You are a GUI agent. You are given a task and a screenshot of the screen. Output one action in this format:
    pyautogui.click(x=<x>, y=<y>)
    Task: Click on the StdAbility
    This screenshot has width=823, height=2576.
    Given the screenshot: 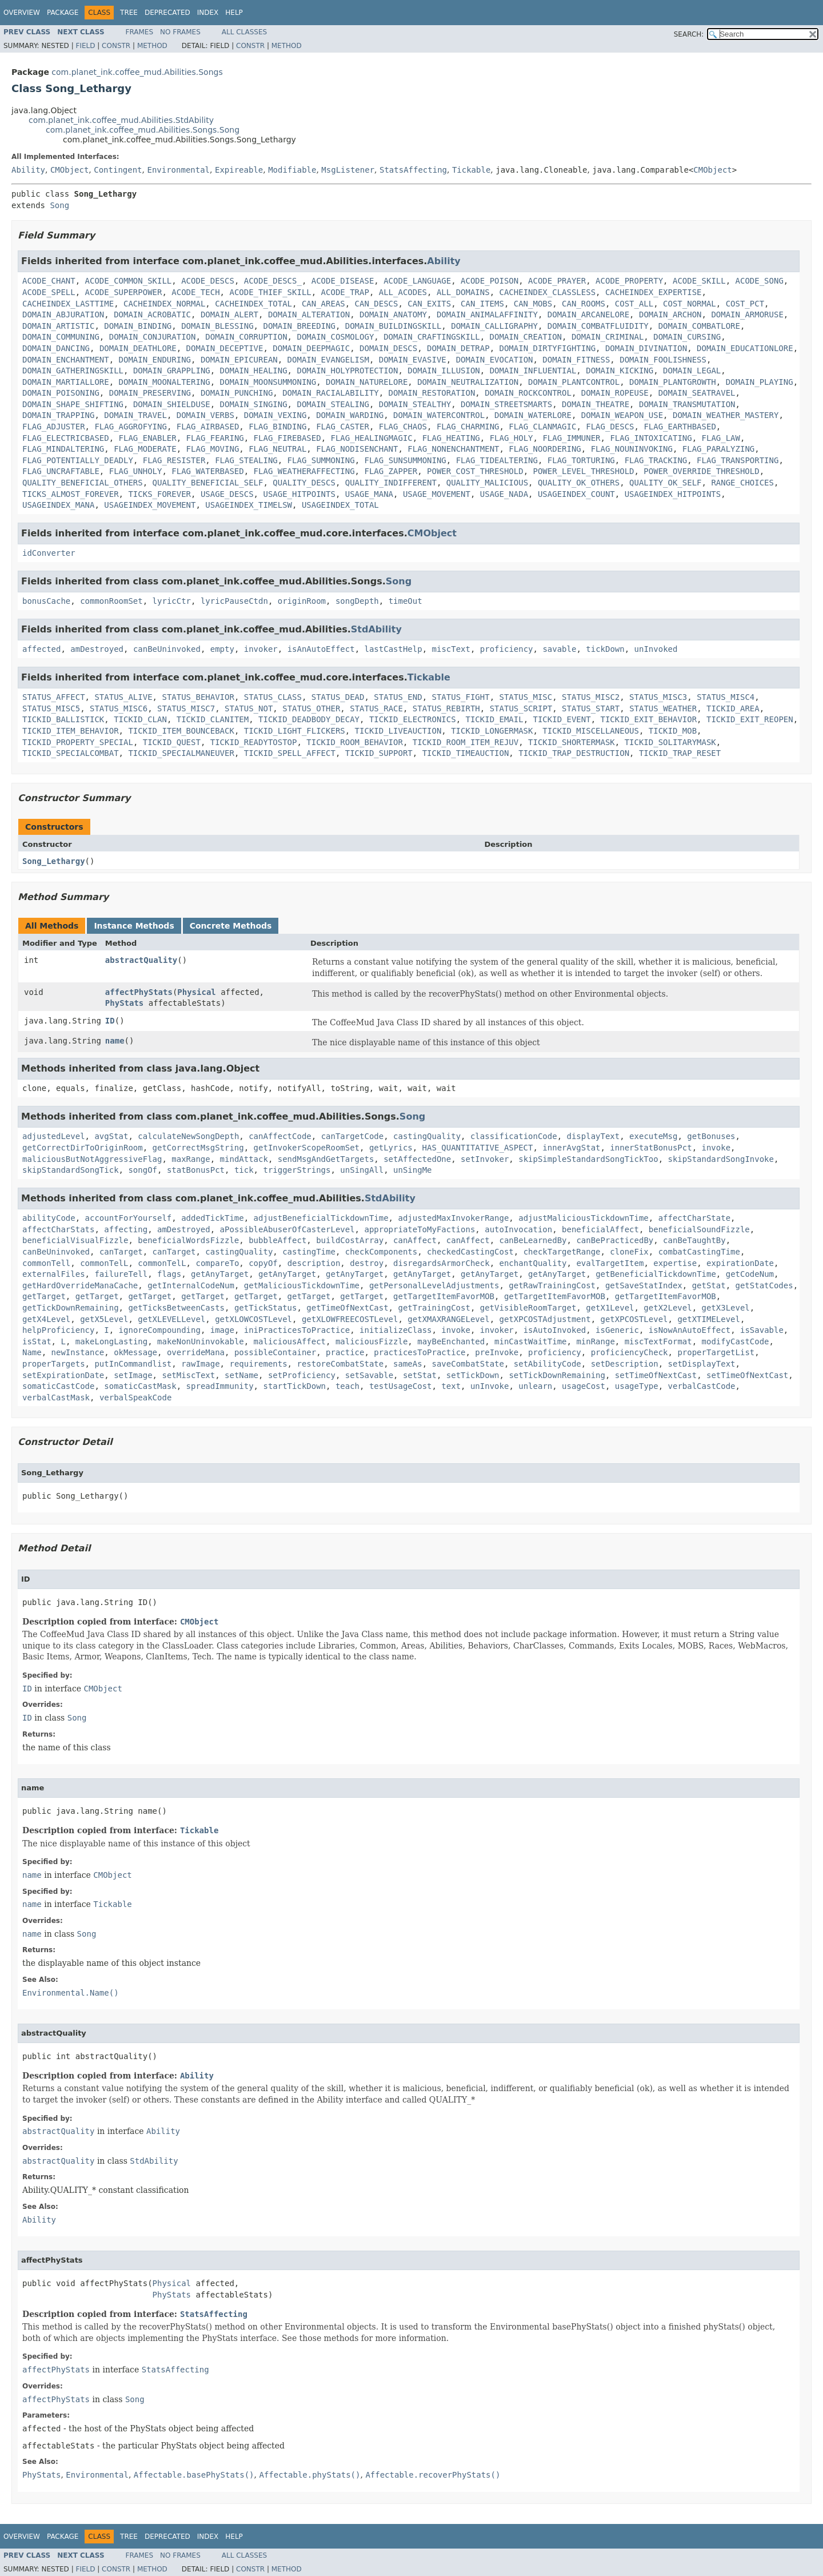 What is the action you would take?
    pyautogui.click(x=376, y=629)
    